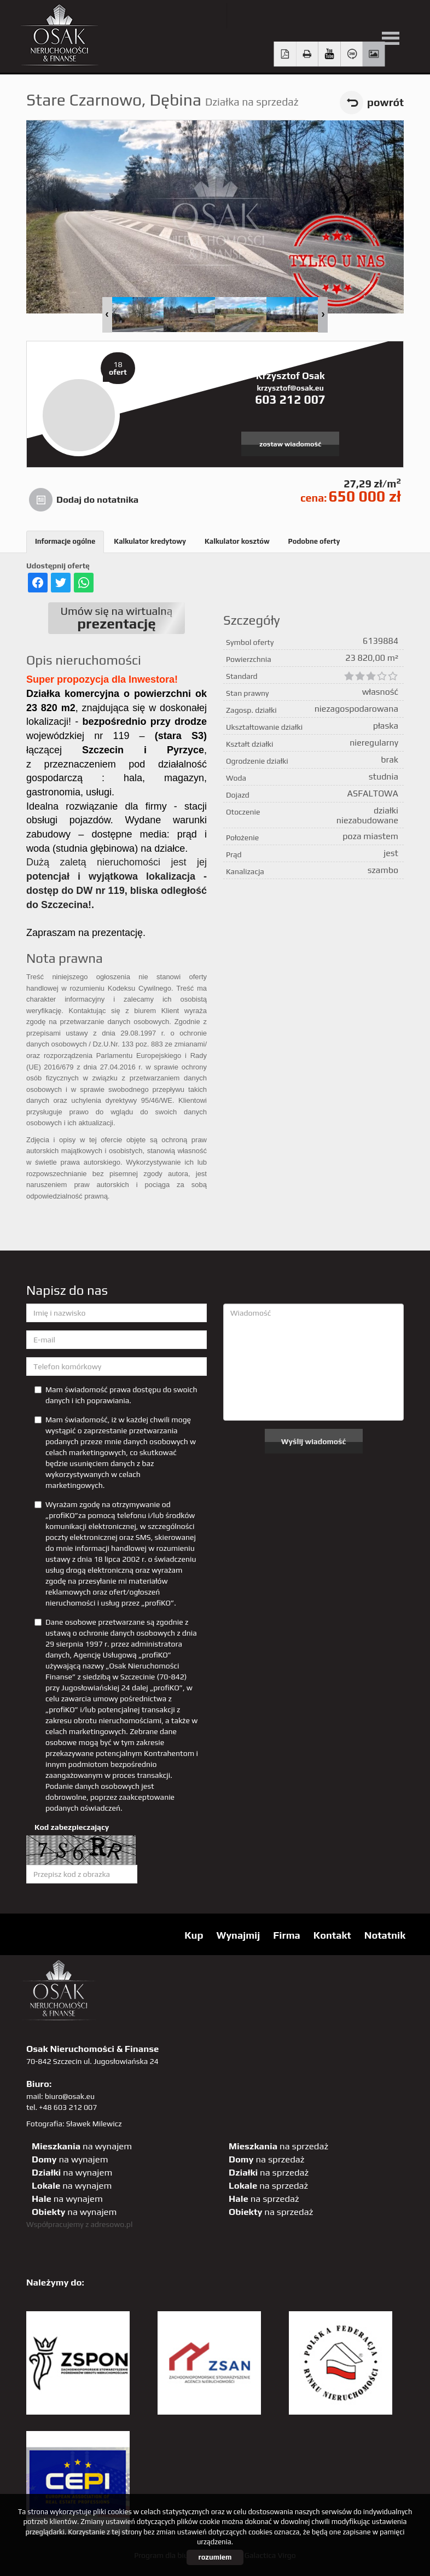 The width and height of the screenshot is (430, 2576). I want to click on Wirtualny spacer, so click(351, 54).